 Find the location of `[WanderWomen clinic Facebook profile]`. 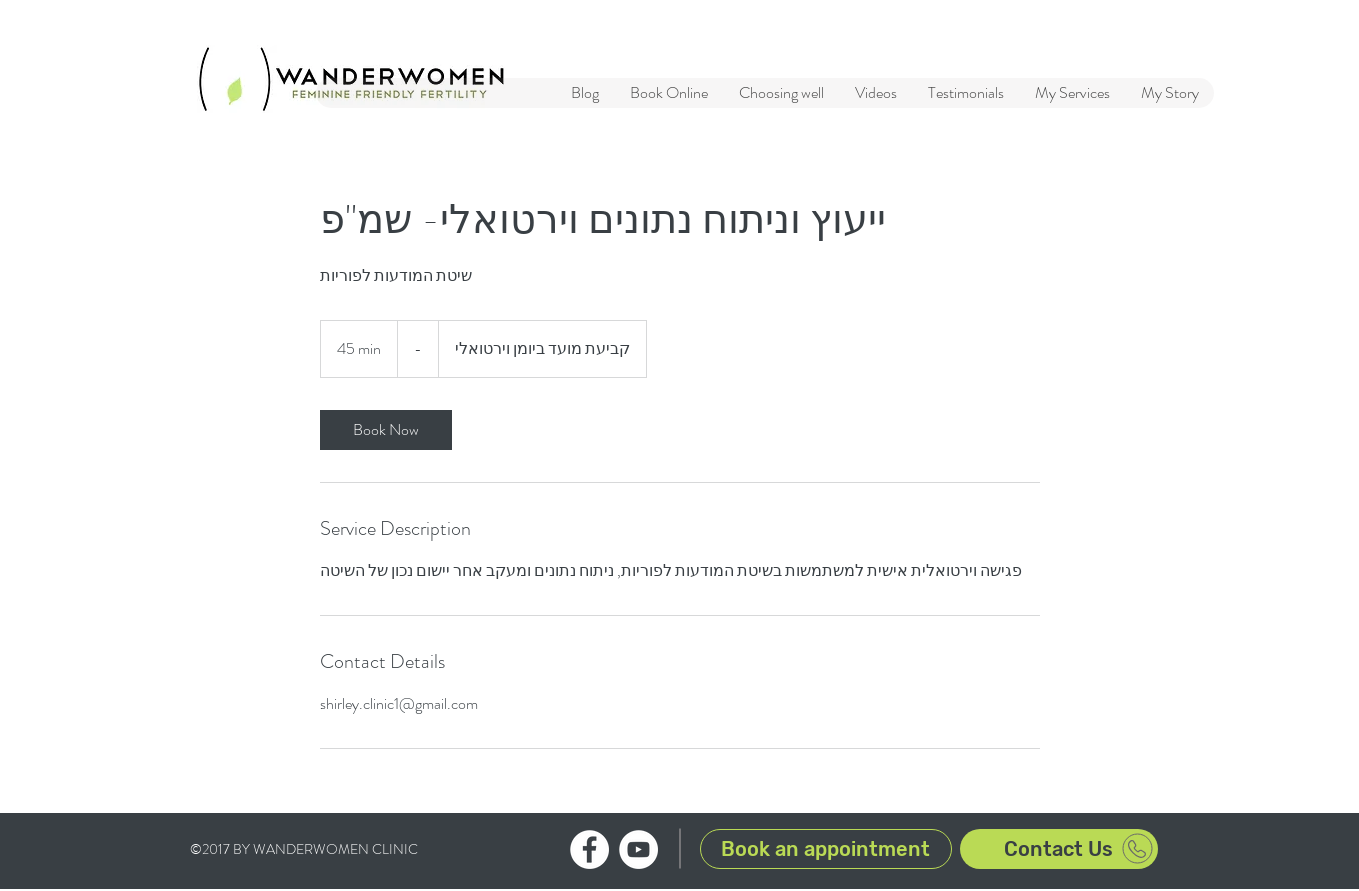

[WanderWomen clinic Facebook profile] is located at coordinates (589, 849).